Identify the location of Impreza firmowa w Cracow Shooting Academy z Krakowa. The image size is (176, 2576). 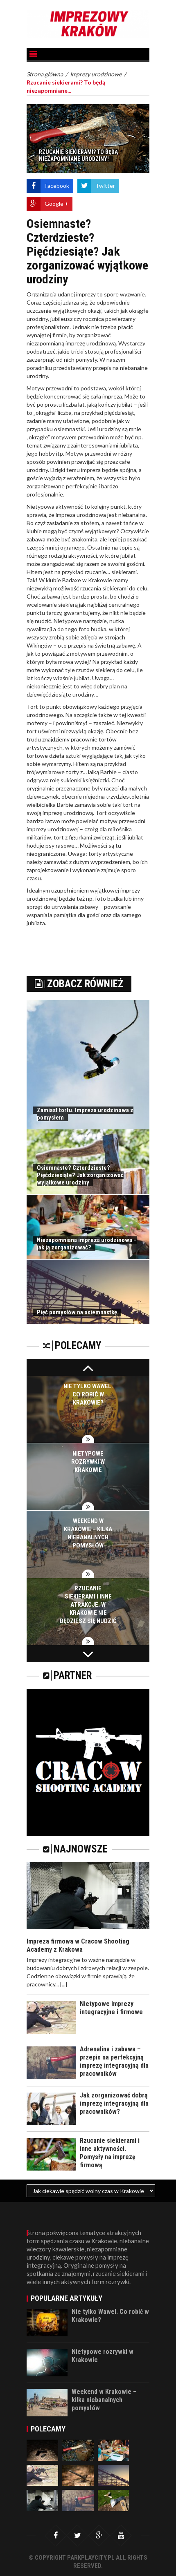
(78, 1945).